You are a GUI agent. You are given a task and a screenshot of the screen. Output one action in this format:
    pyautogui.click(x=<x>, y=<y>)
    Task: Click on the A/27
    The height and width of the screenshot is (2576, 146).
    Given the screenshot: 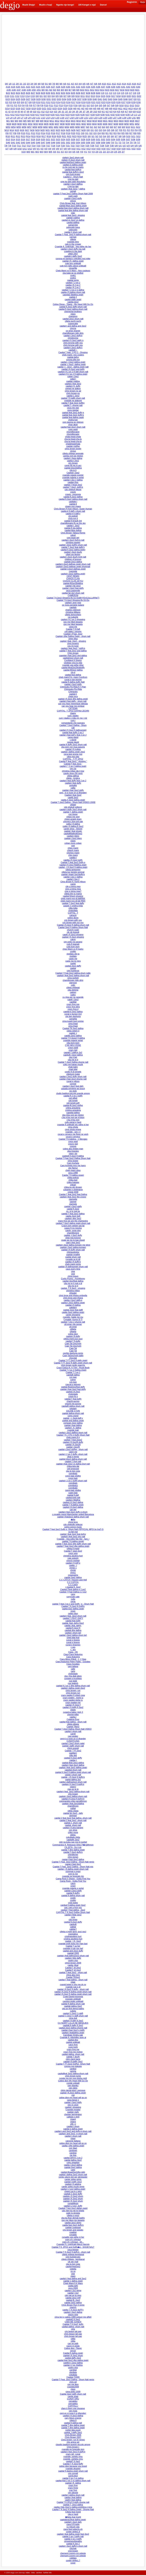 What is the action you would take?
    pyautogui.click(x=53, y=87)
    